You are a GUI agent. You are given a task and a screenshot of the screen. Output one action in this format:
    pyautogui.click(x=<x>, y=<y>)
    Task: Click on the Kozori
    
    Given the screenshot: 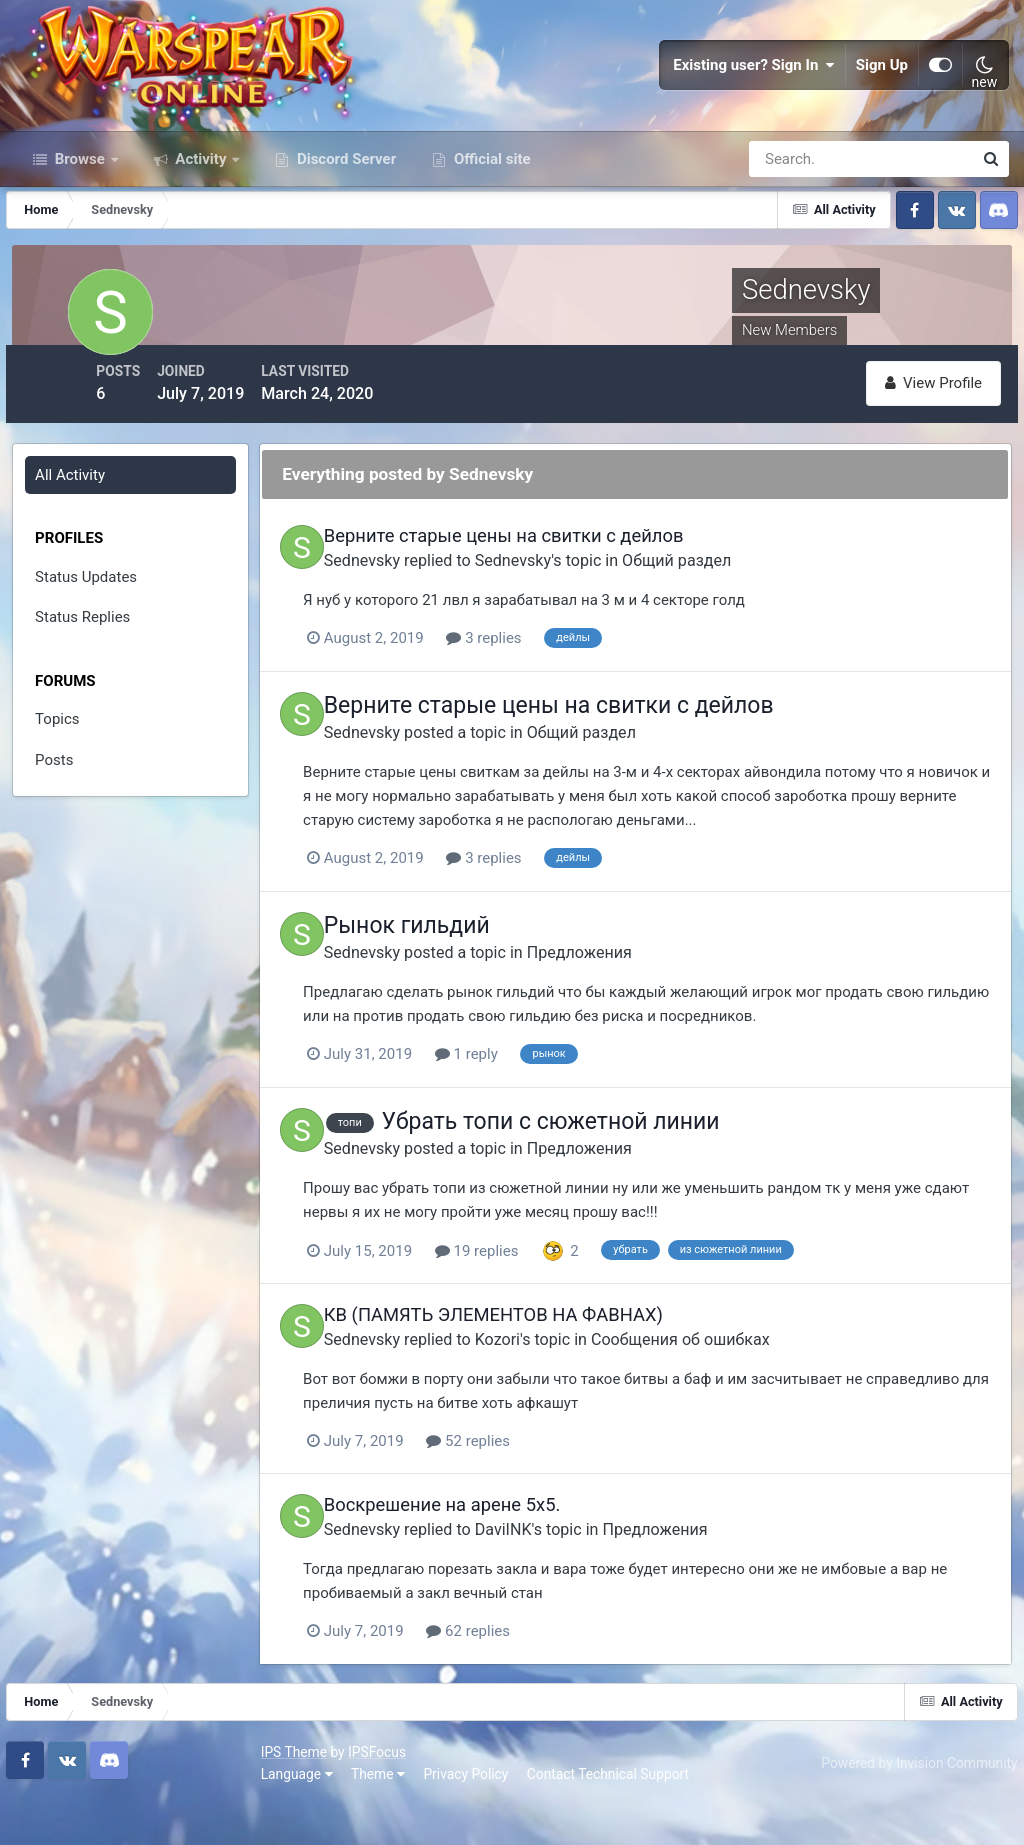 What is the action you would take?
    pyautogui.click(x=556, y=1391)
    